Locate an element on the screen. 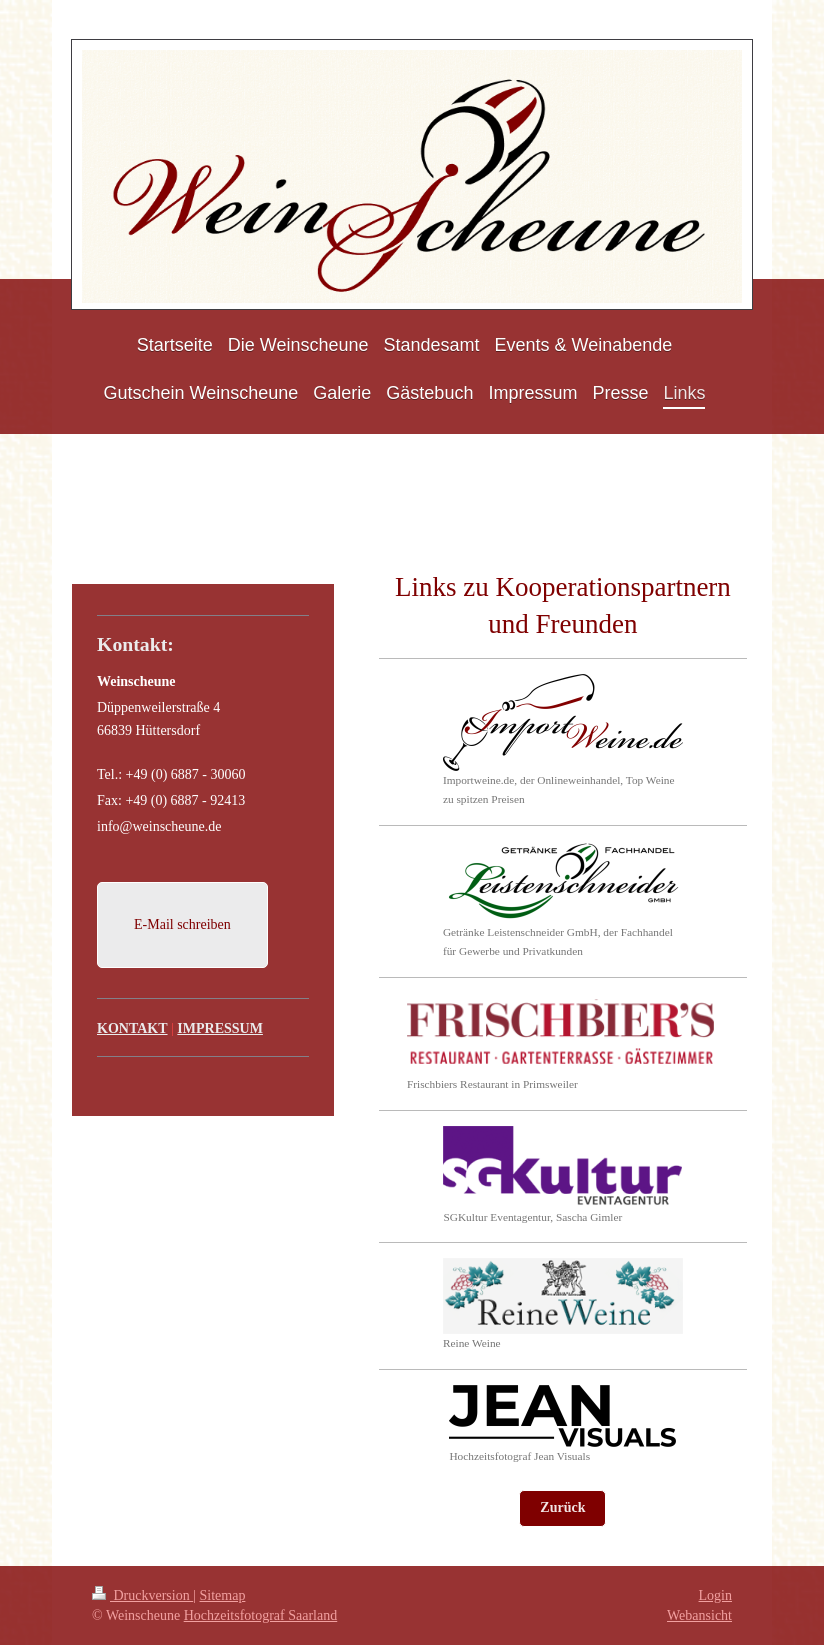  Zurück is located at coordinates (562, 1507).